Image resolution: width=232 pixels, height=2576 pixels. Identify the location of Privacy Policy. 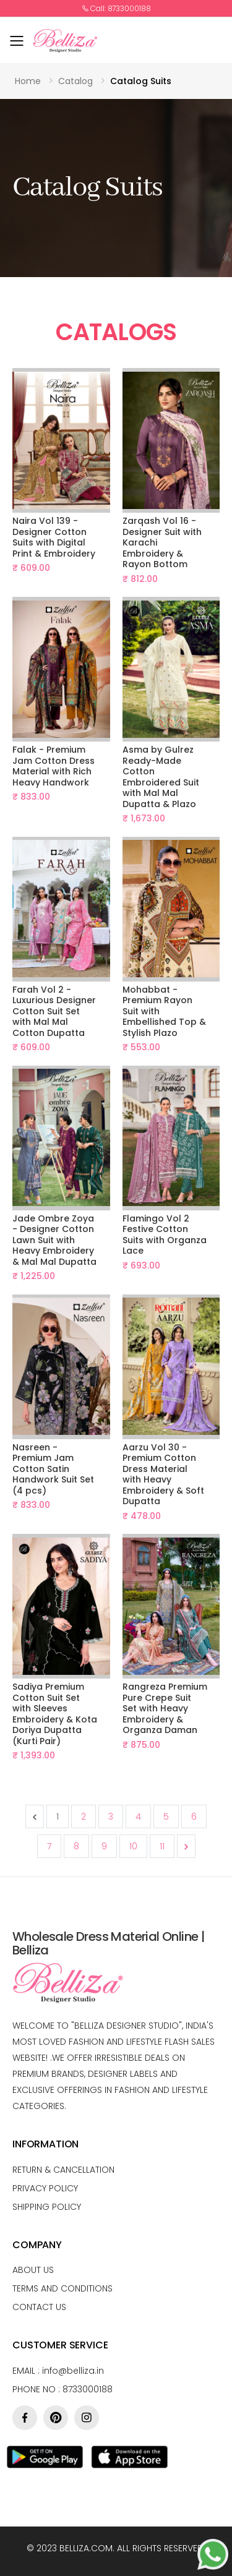
(45, 2188).